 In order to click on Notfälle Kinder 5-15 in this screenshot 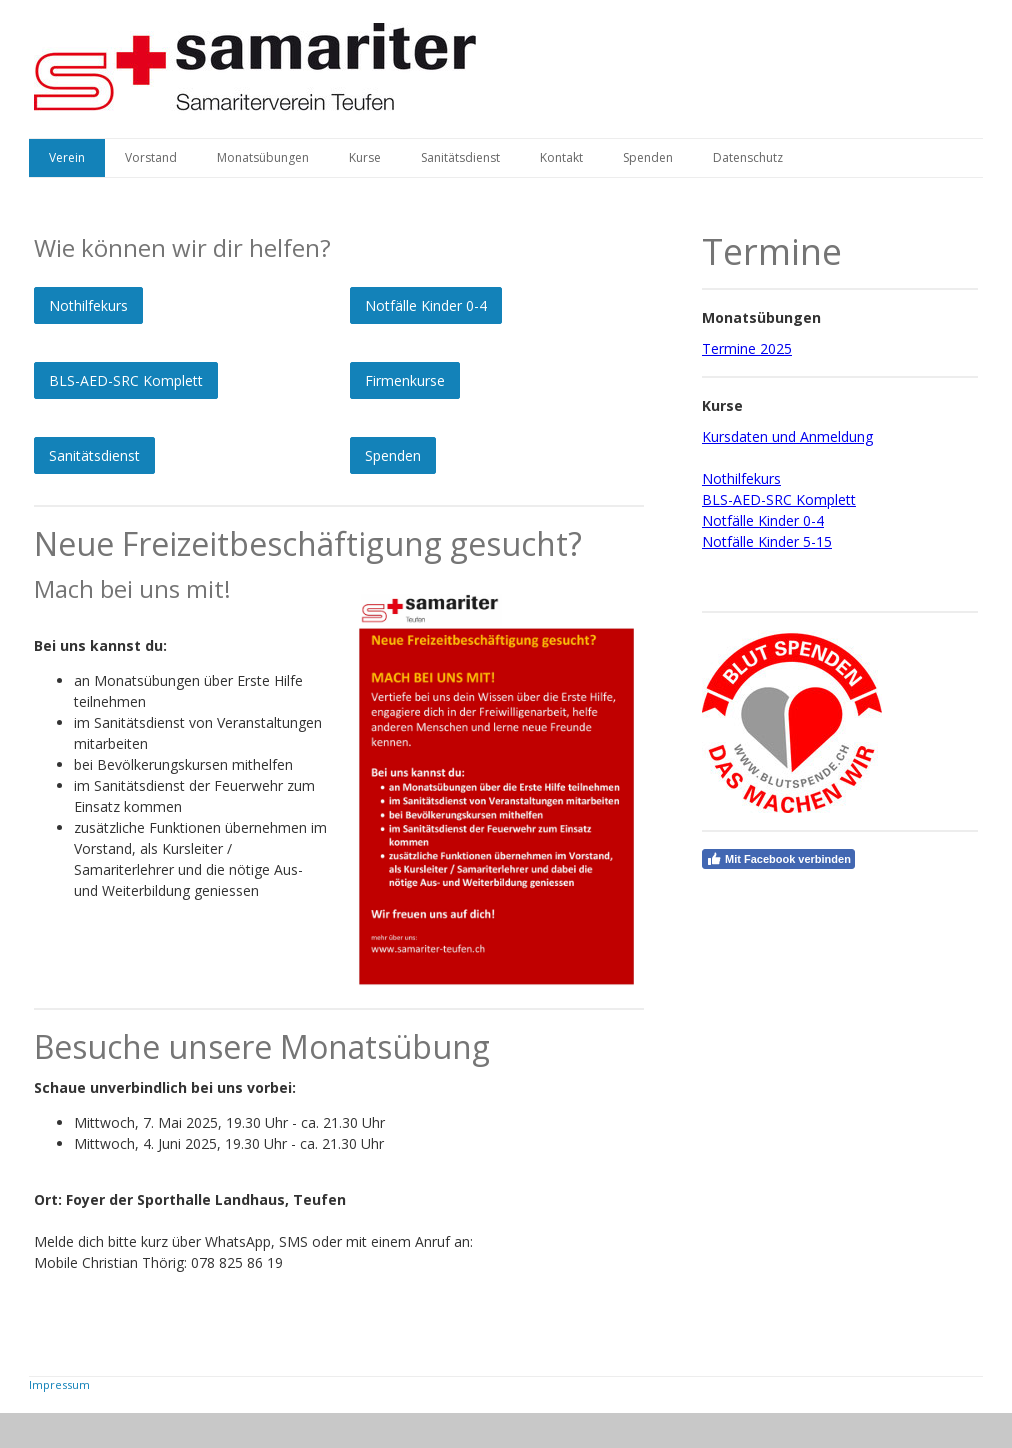, I will do `click(767, 541)`.